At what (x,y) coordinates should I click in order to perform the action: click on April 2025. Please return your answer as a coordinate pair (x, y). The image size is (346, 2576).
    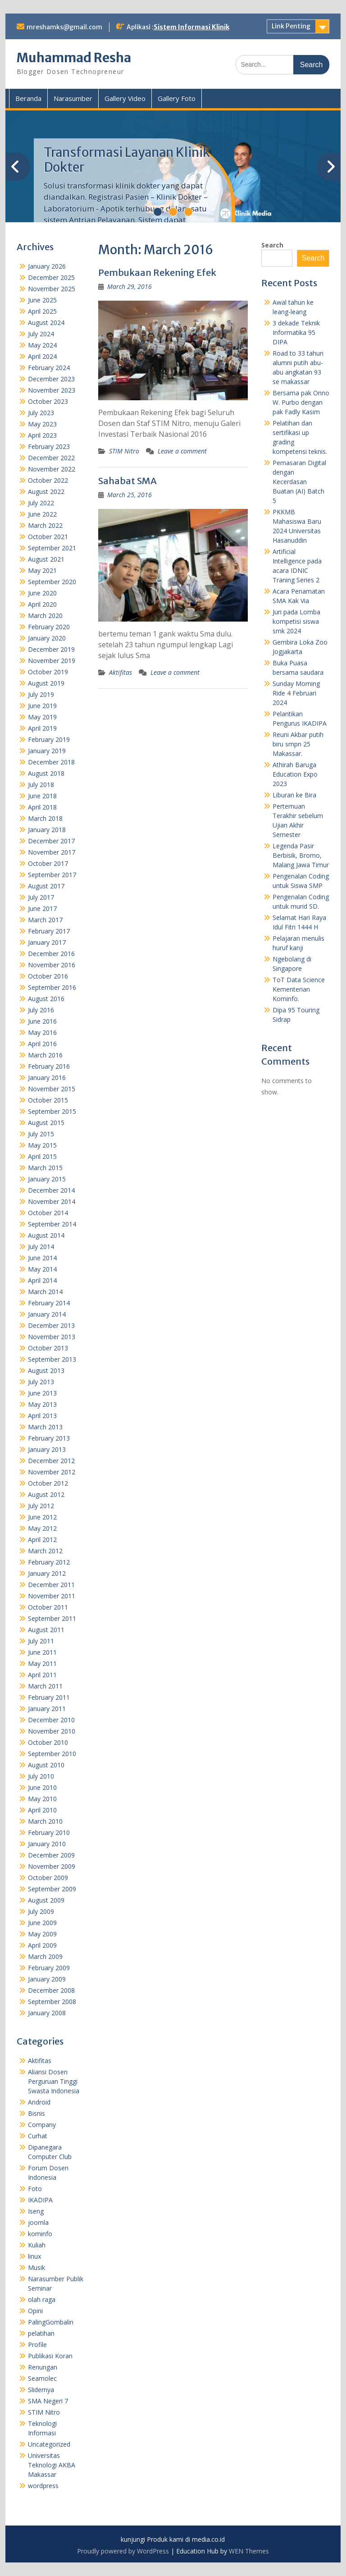
    Looking at the image, I should click on (42, 311).